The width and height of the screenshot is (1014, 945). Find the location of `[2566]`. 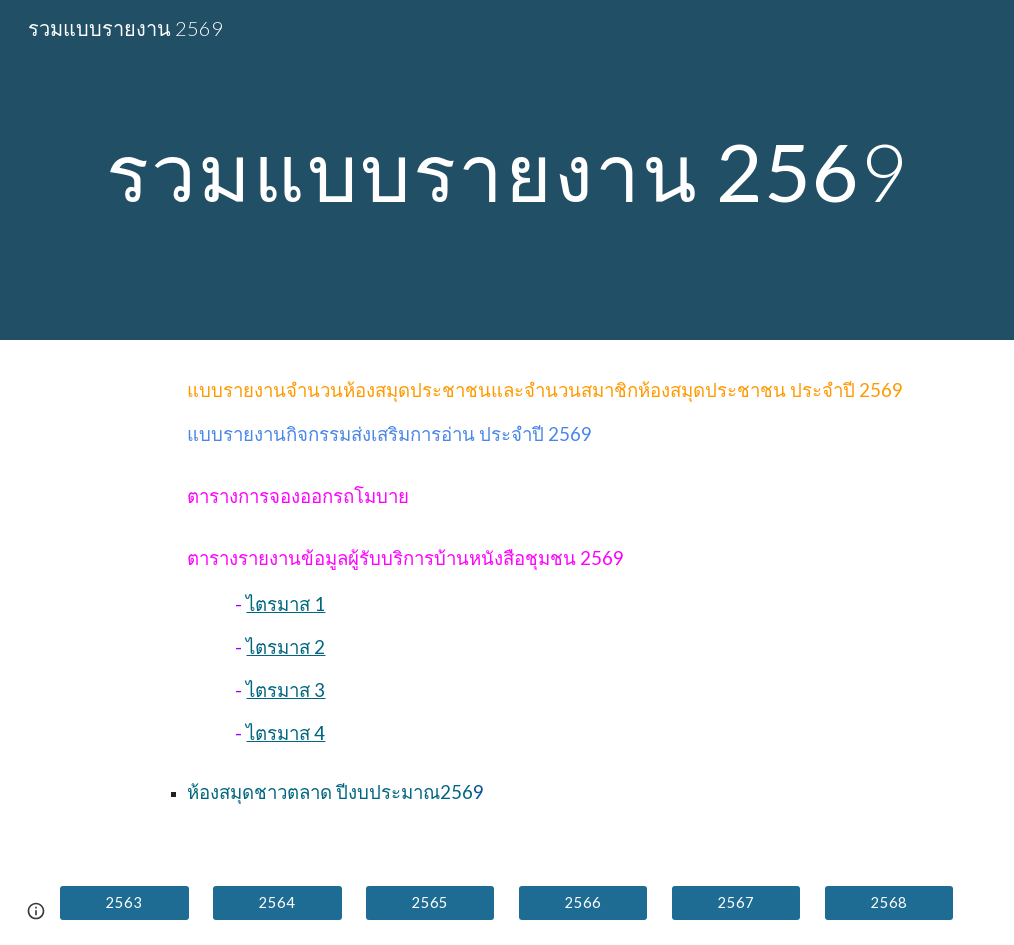

[2566] is located at coordinates (583, 903).